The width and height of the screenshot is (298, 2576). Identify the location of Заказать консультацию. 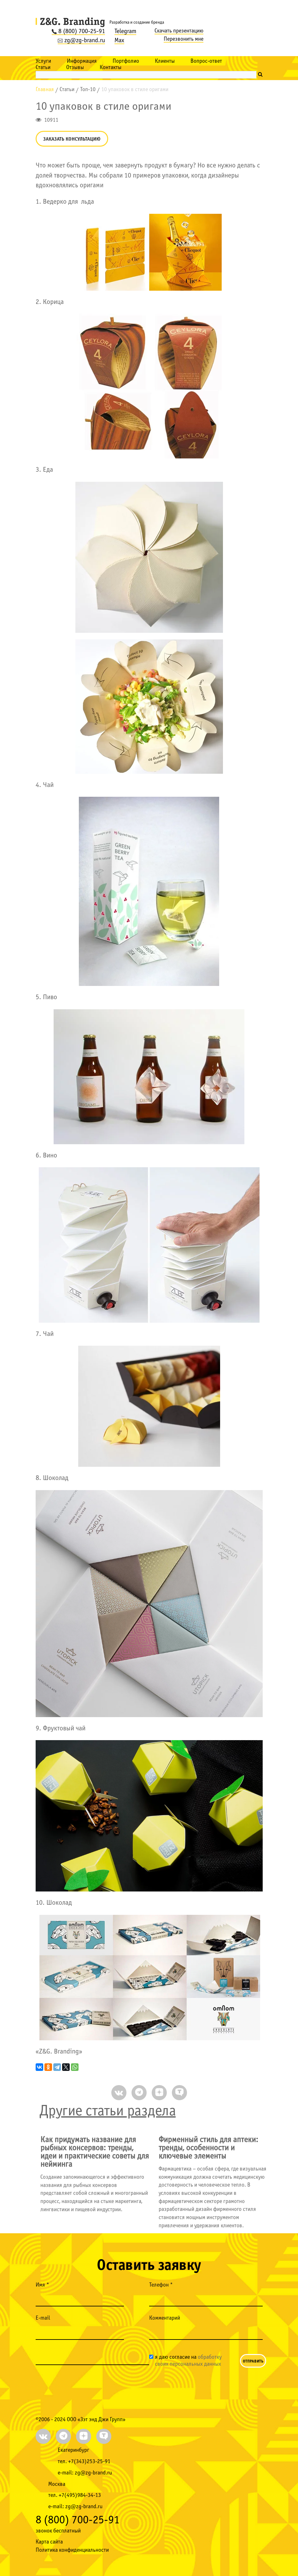
(71, 139).